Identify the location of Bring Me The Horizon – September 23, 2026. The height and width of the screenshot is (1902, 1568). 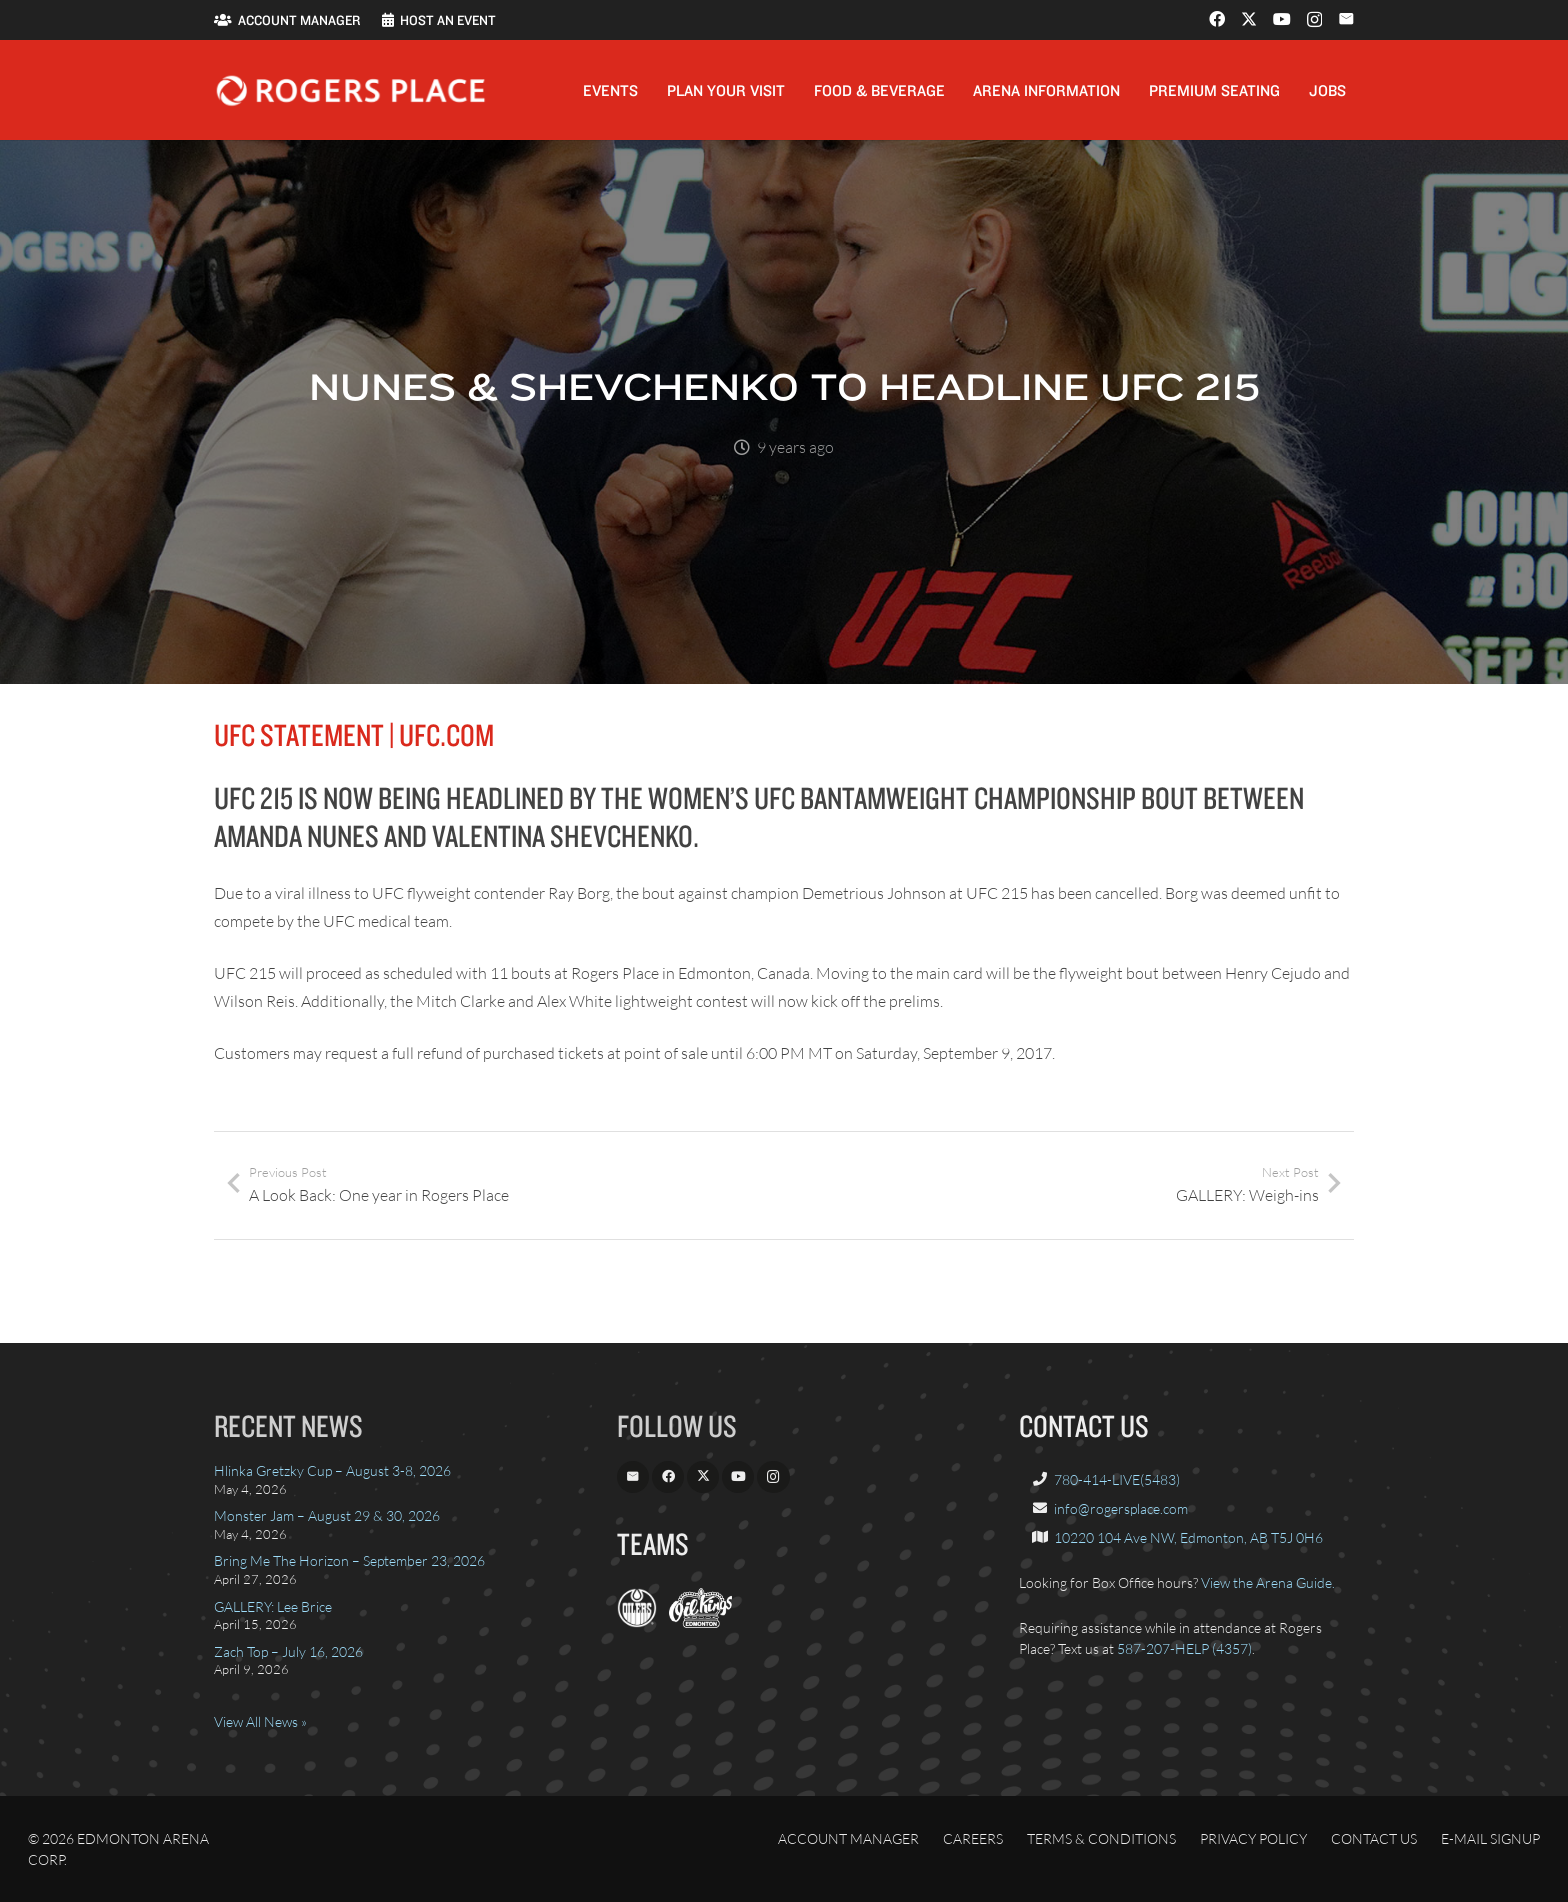
(349, 1560).